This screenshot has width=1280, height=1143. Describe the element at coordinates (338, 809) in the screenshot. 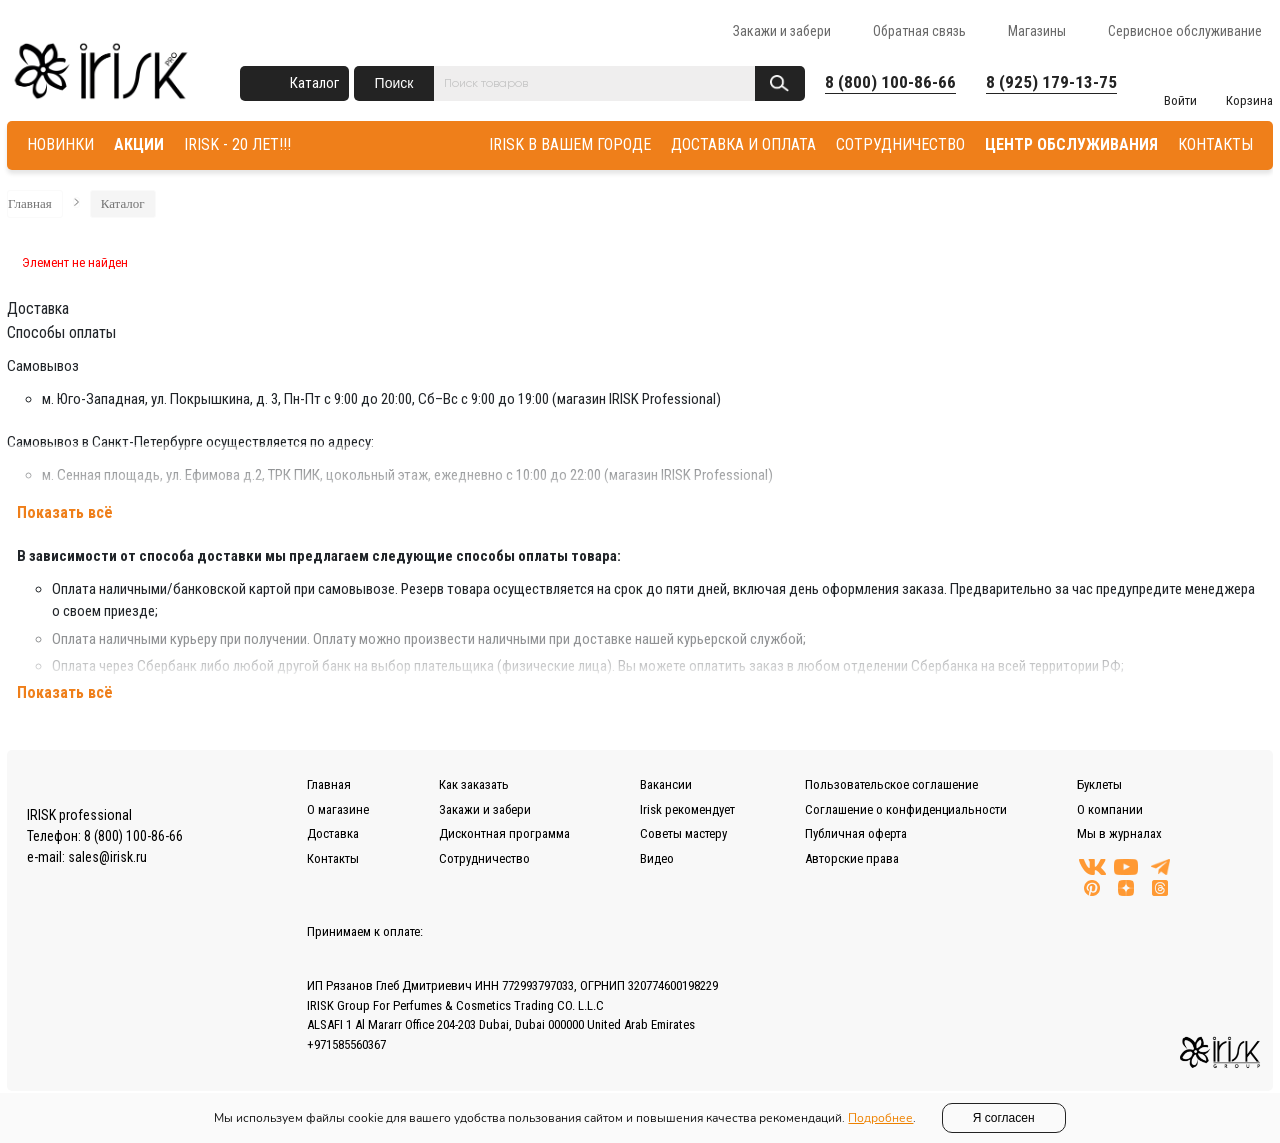

I see `О магазине` at that location.